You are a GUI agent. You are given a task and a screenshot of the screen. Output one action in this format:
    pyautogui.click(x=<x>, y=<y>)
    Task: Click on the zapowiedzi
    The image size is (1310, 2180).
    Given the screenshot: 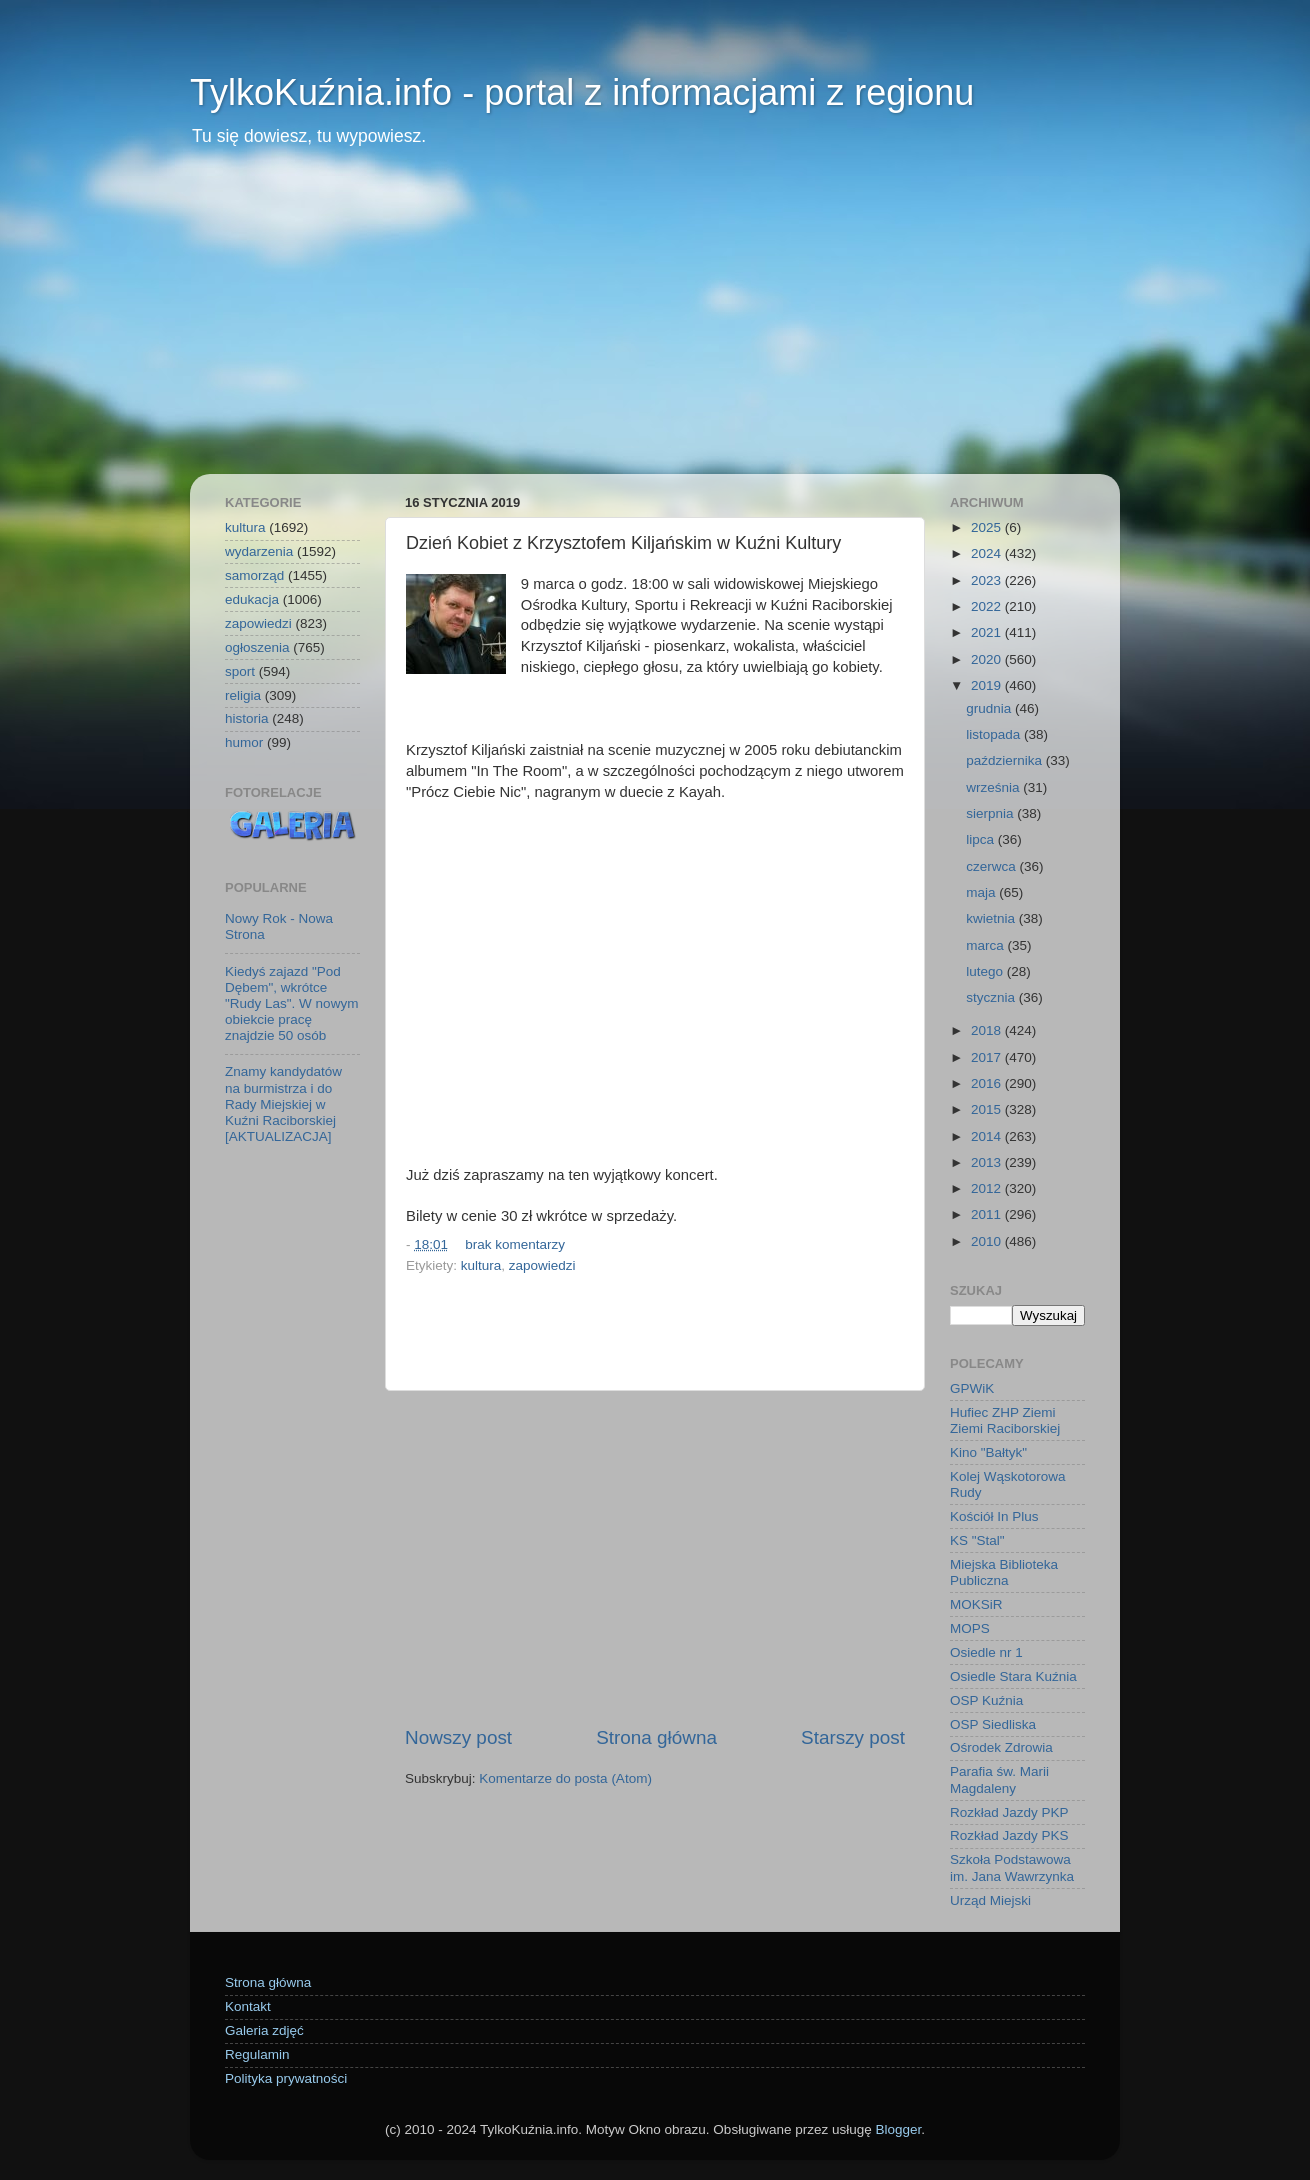 What is the action you would take?
    pyautogui.click(x=542, y=1265)
    